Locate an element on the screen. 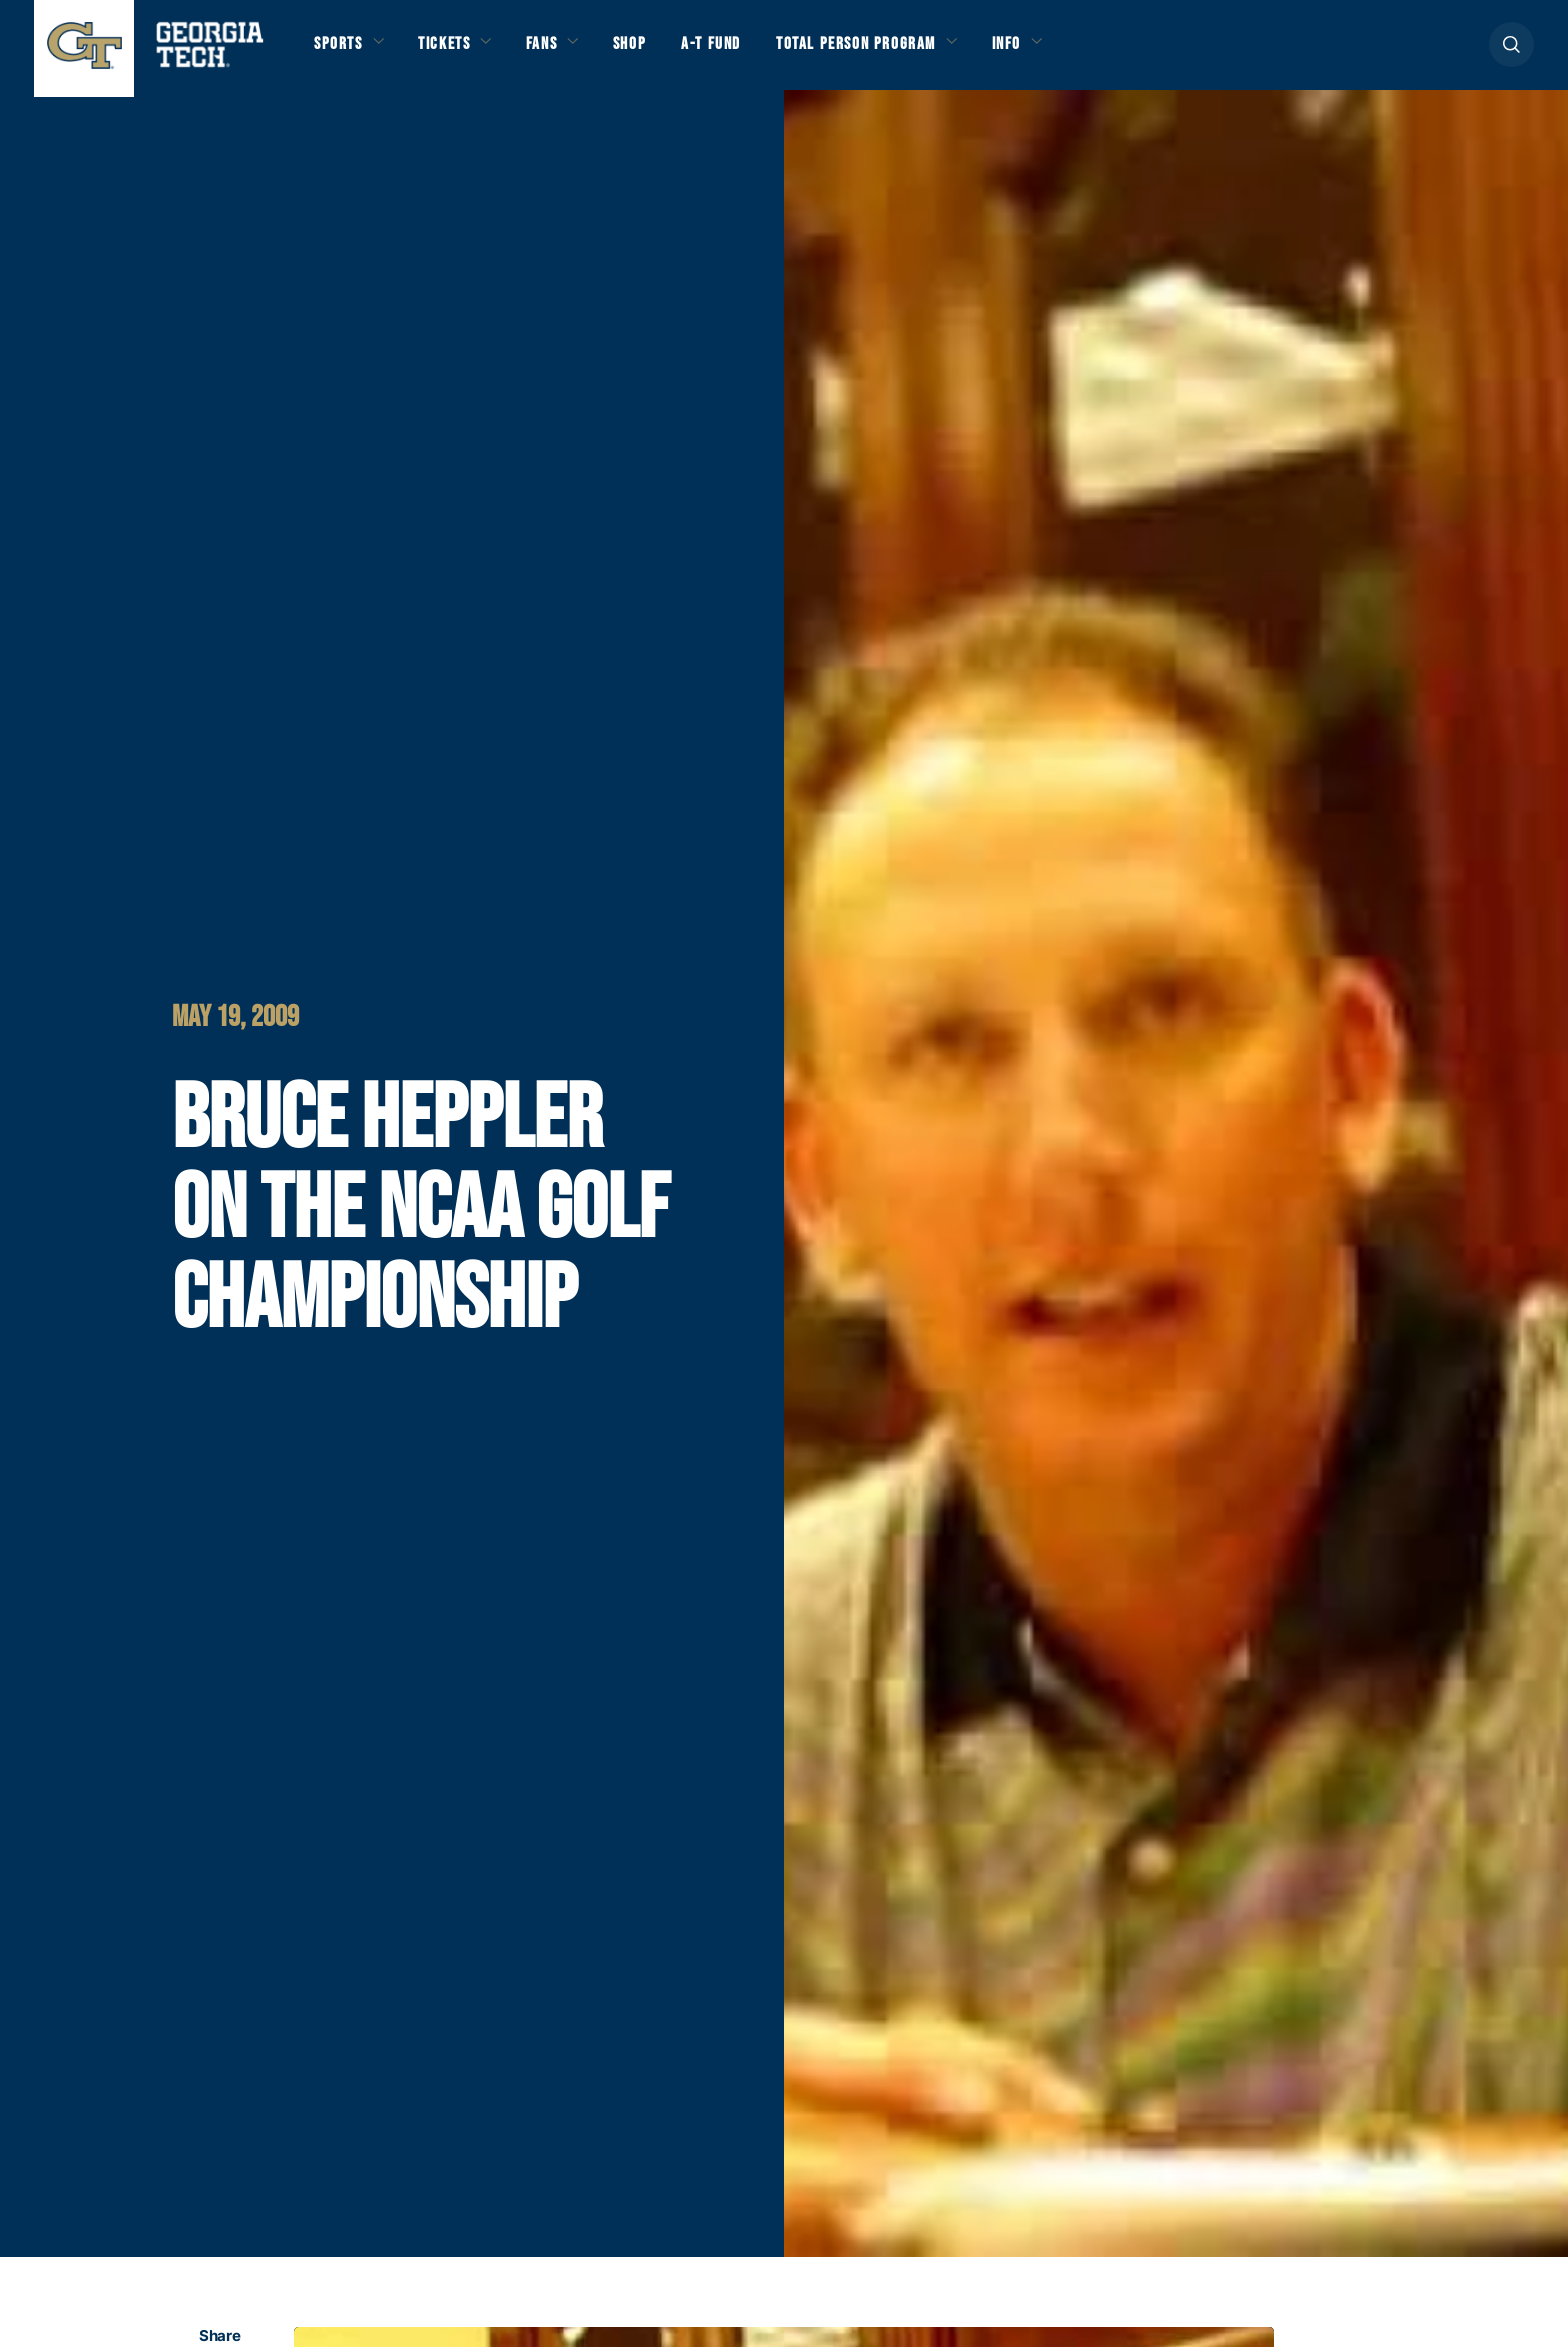  Sports [button] is located at coordinates (341, 52).